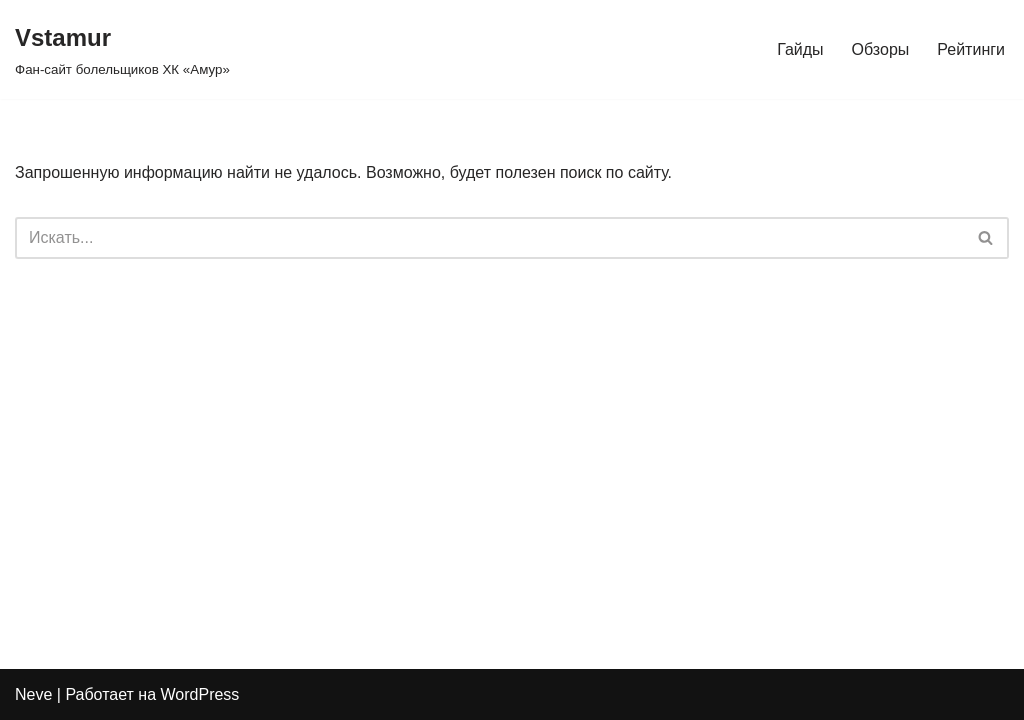 The width and height of the screenshot is (1024, 720). What do you see at coordinates (971, 49) in the screenshot?
I see `Рейтинги` at bounding box center [971, 49].